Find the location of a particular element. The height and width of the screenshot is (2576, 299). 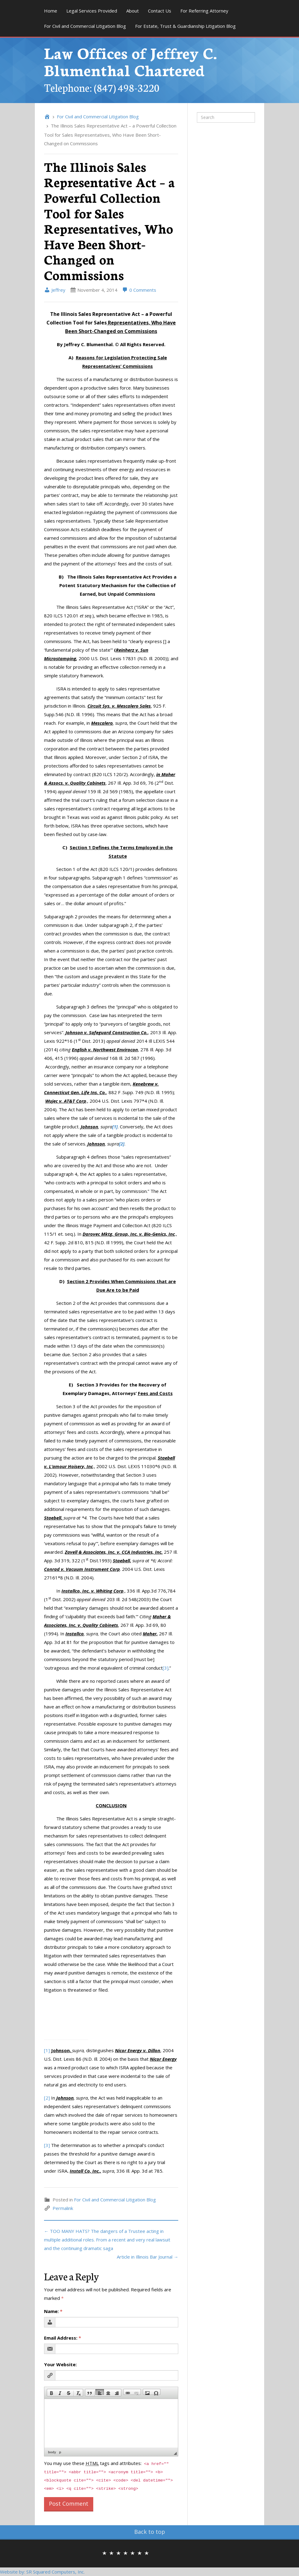

body [button] is located at coordinates (52, 2452).